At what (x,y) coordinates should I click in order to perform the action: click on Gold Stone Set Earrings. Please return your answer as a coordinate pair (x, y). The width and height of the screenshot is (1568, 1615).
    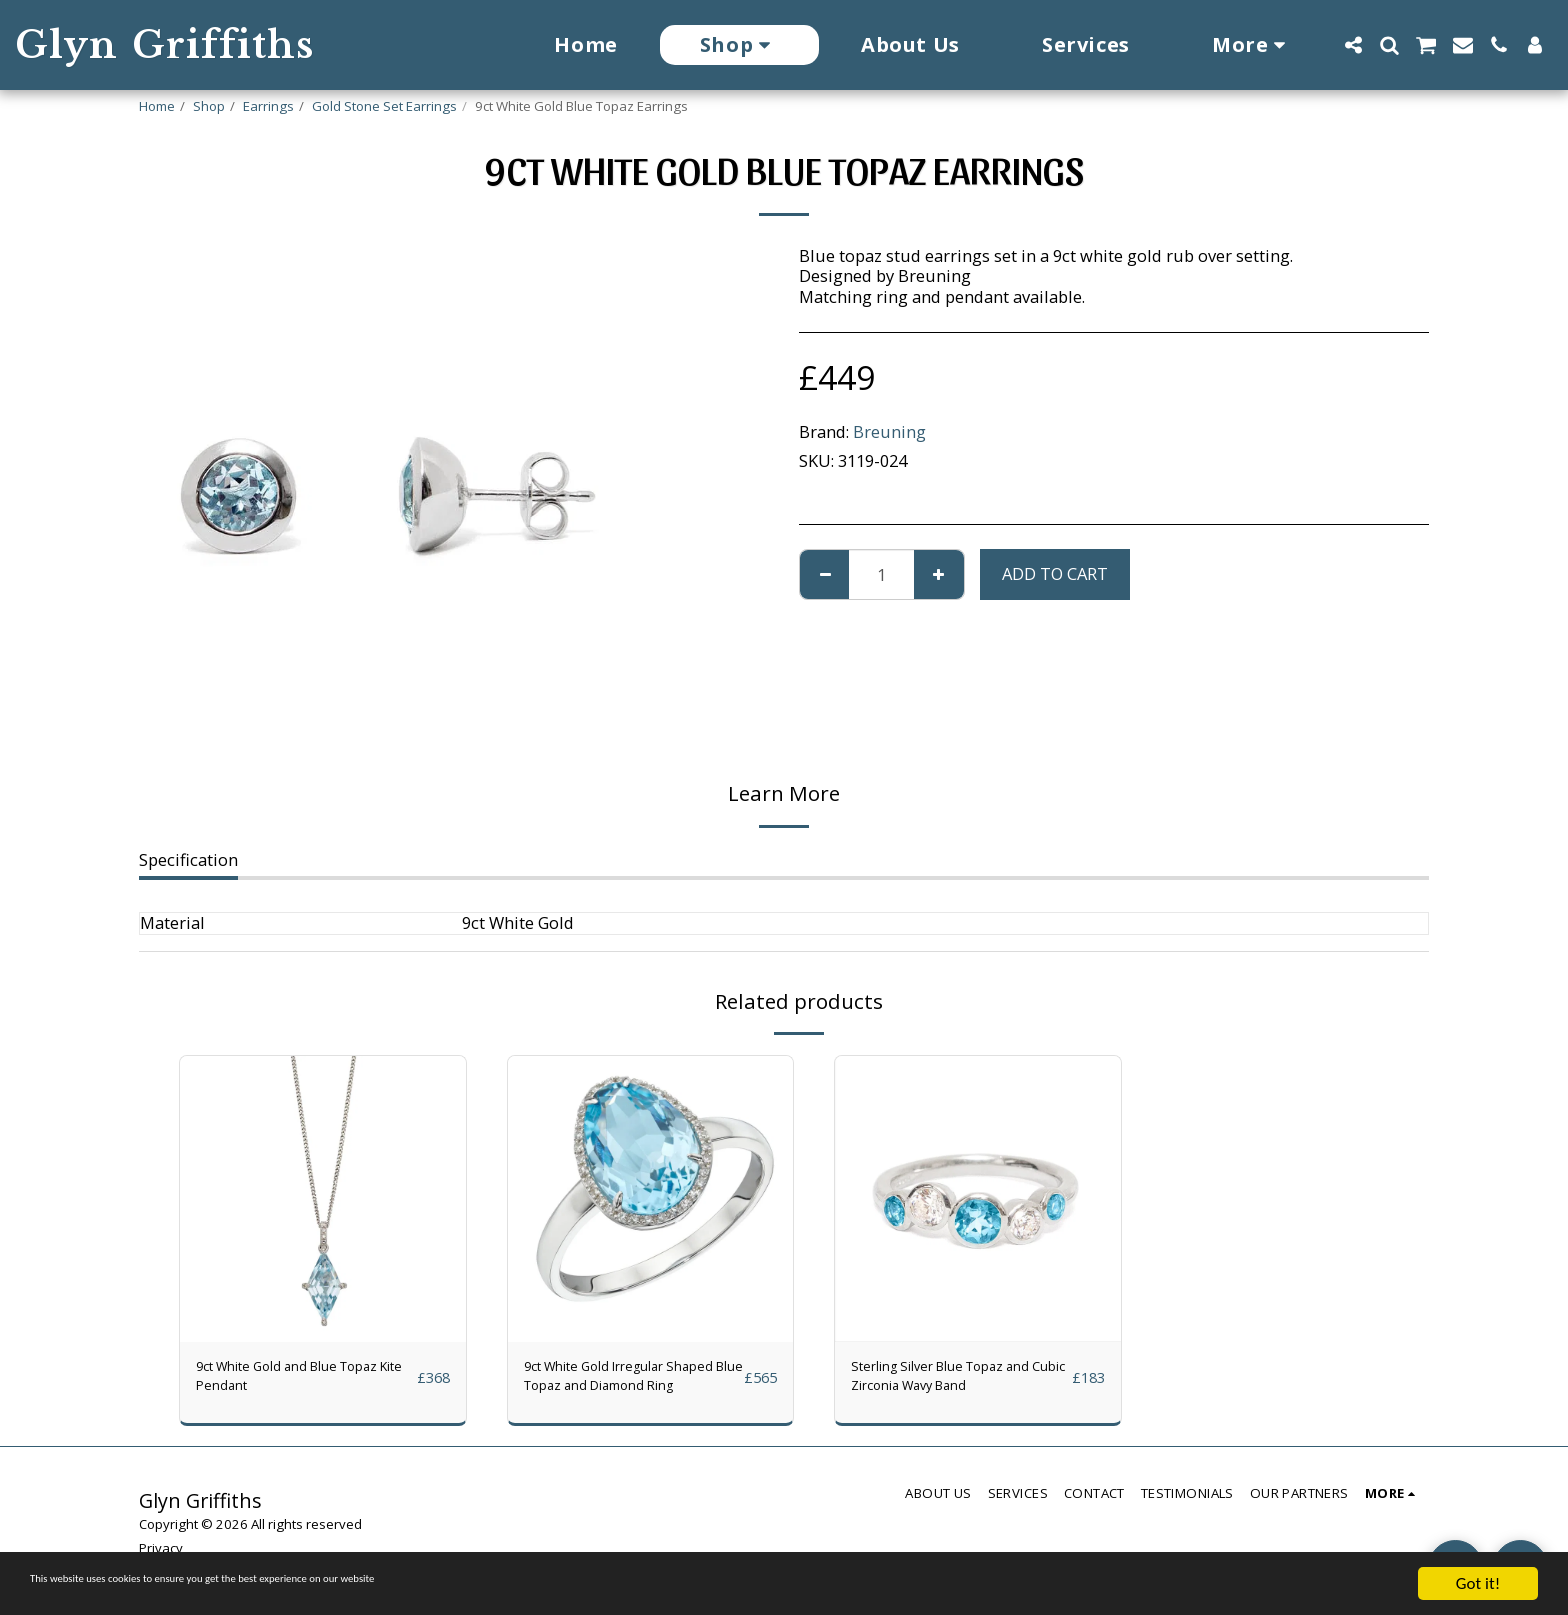
    Looking at the image, I should click on (384, 106).